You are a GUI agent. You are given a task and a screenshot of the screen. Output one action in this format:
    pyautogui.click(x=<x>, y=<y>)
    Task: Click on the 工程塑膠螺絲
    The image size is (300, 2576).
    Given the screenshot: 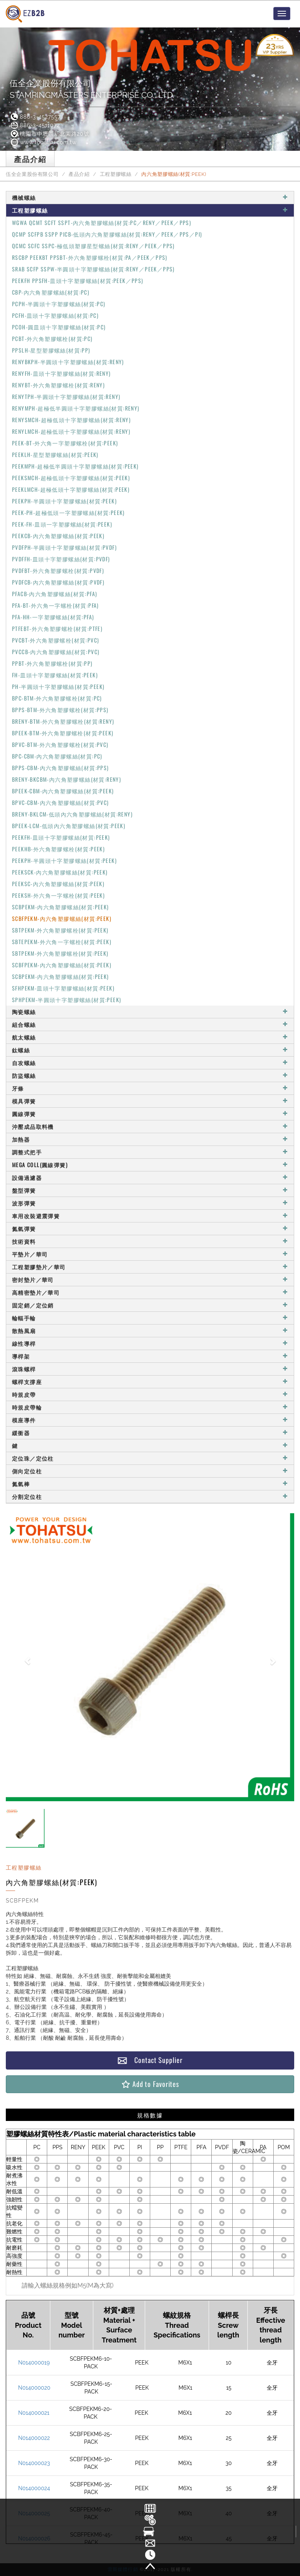 What is the action you would take?
    pyautogui.click(x=116, y=174)
    